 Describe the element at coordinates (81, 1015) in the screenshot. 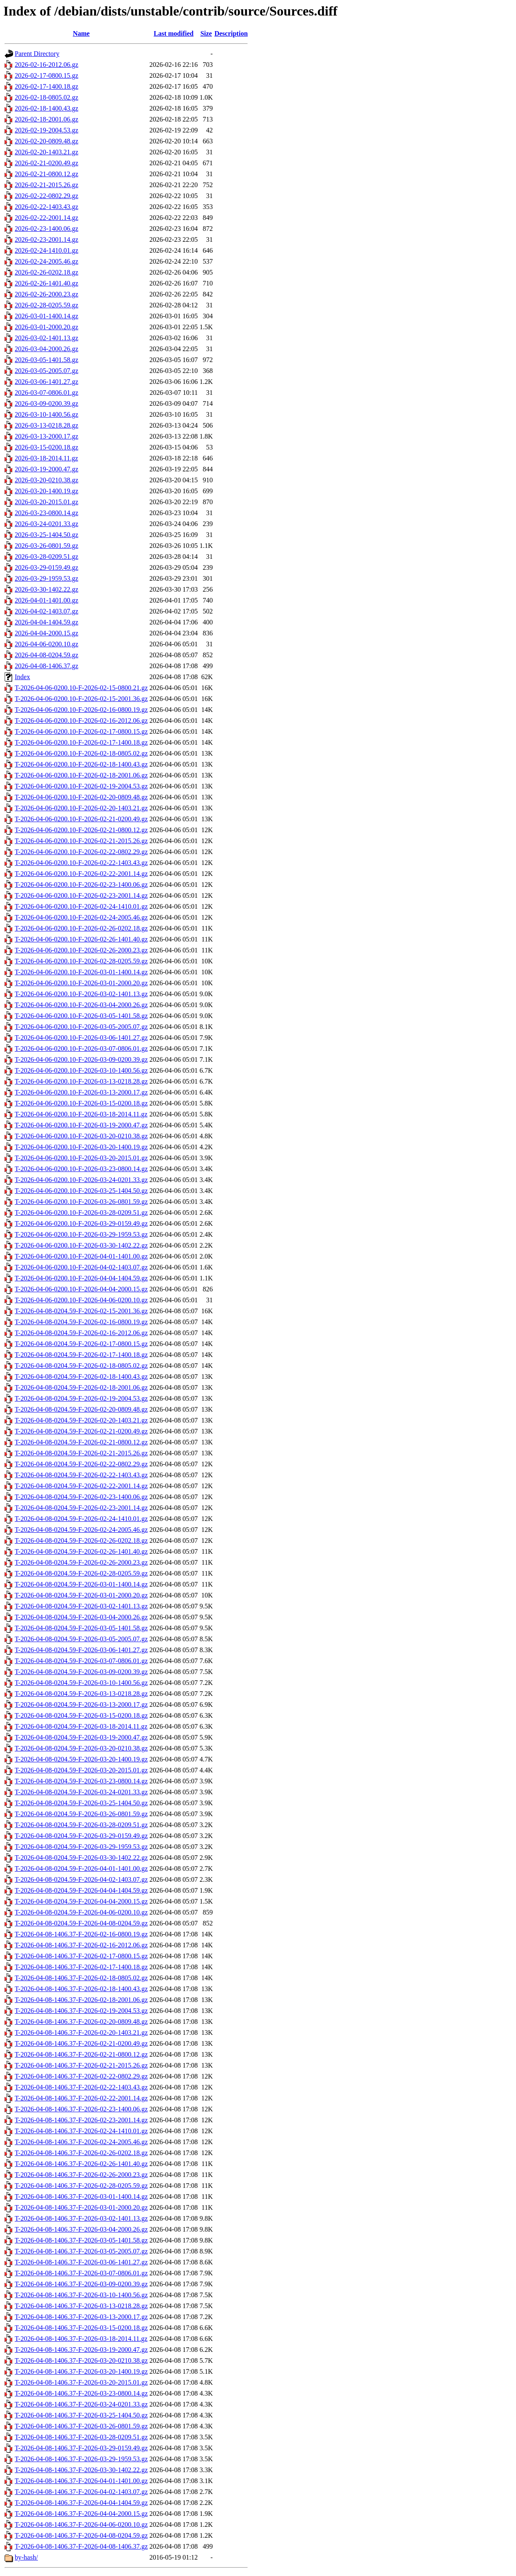

I see `T-2026-04-06-0200.10-F-2026-03-05-1401.58.gz` at that location.